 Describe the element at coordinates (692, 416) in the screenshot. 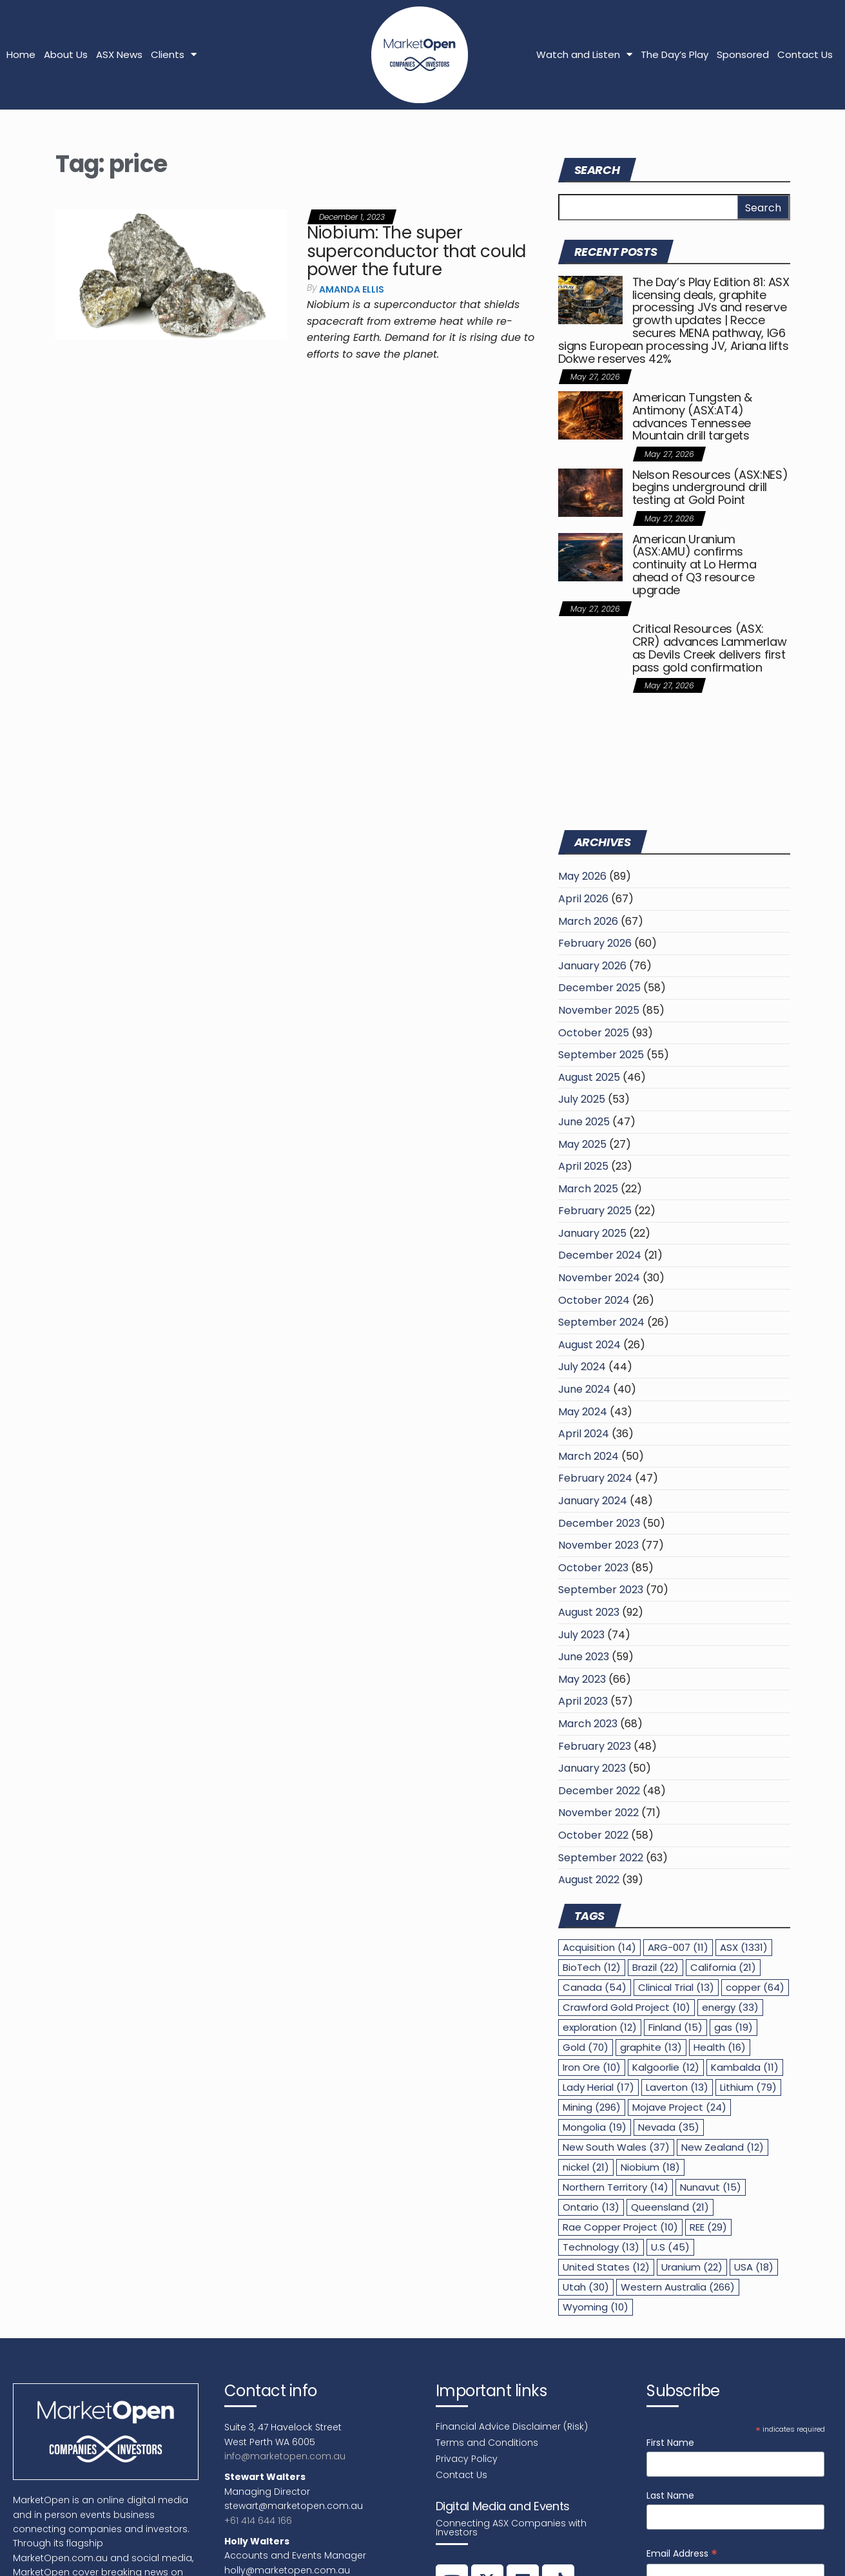

I see `American Tungsten & Antimony (ASX:AT4) advances Tennessee Mountain drill targets` at that location.